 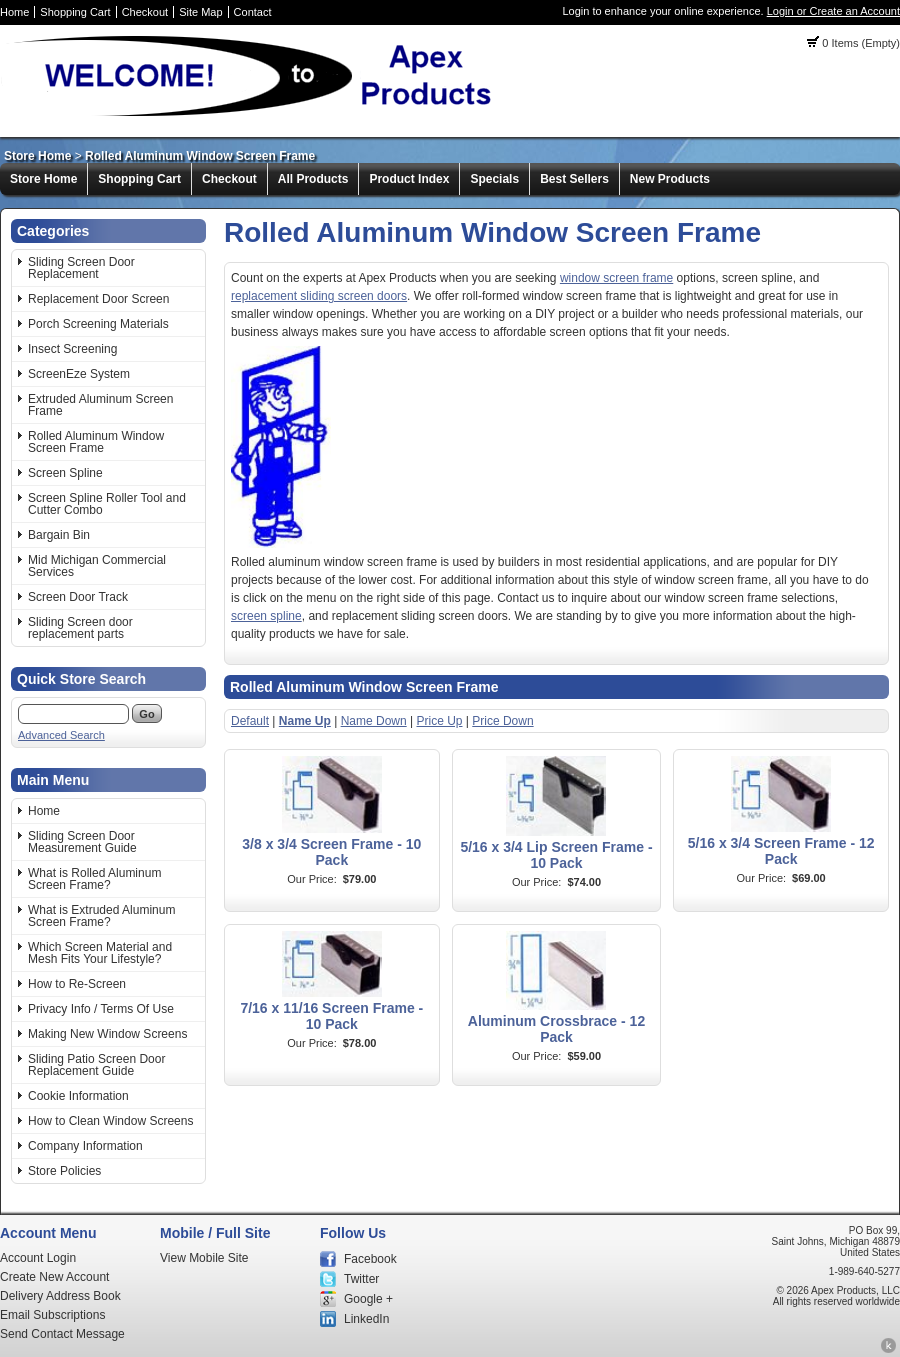 I want to click on Price Up, so click(x=439, y=721).